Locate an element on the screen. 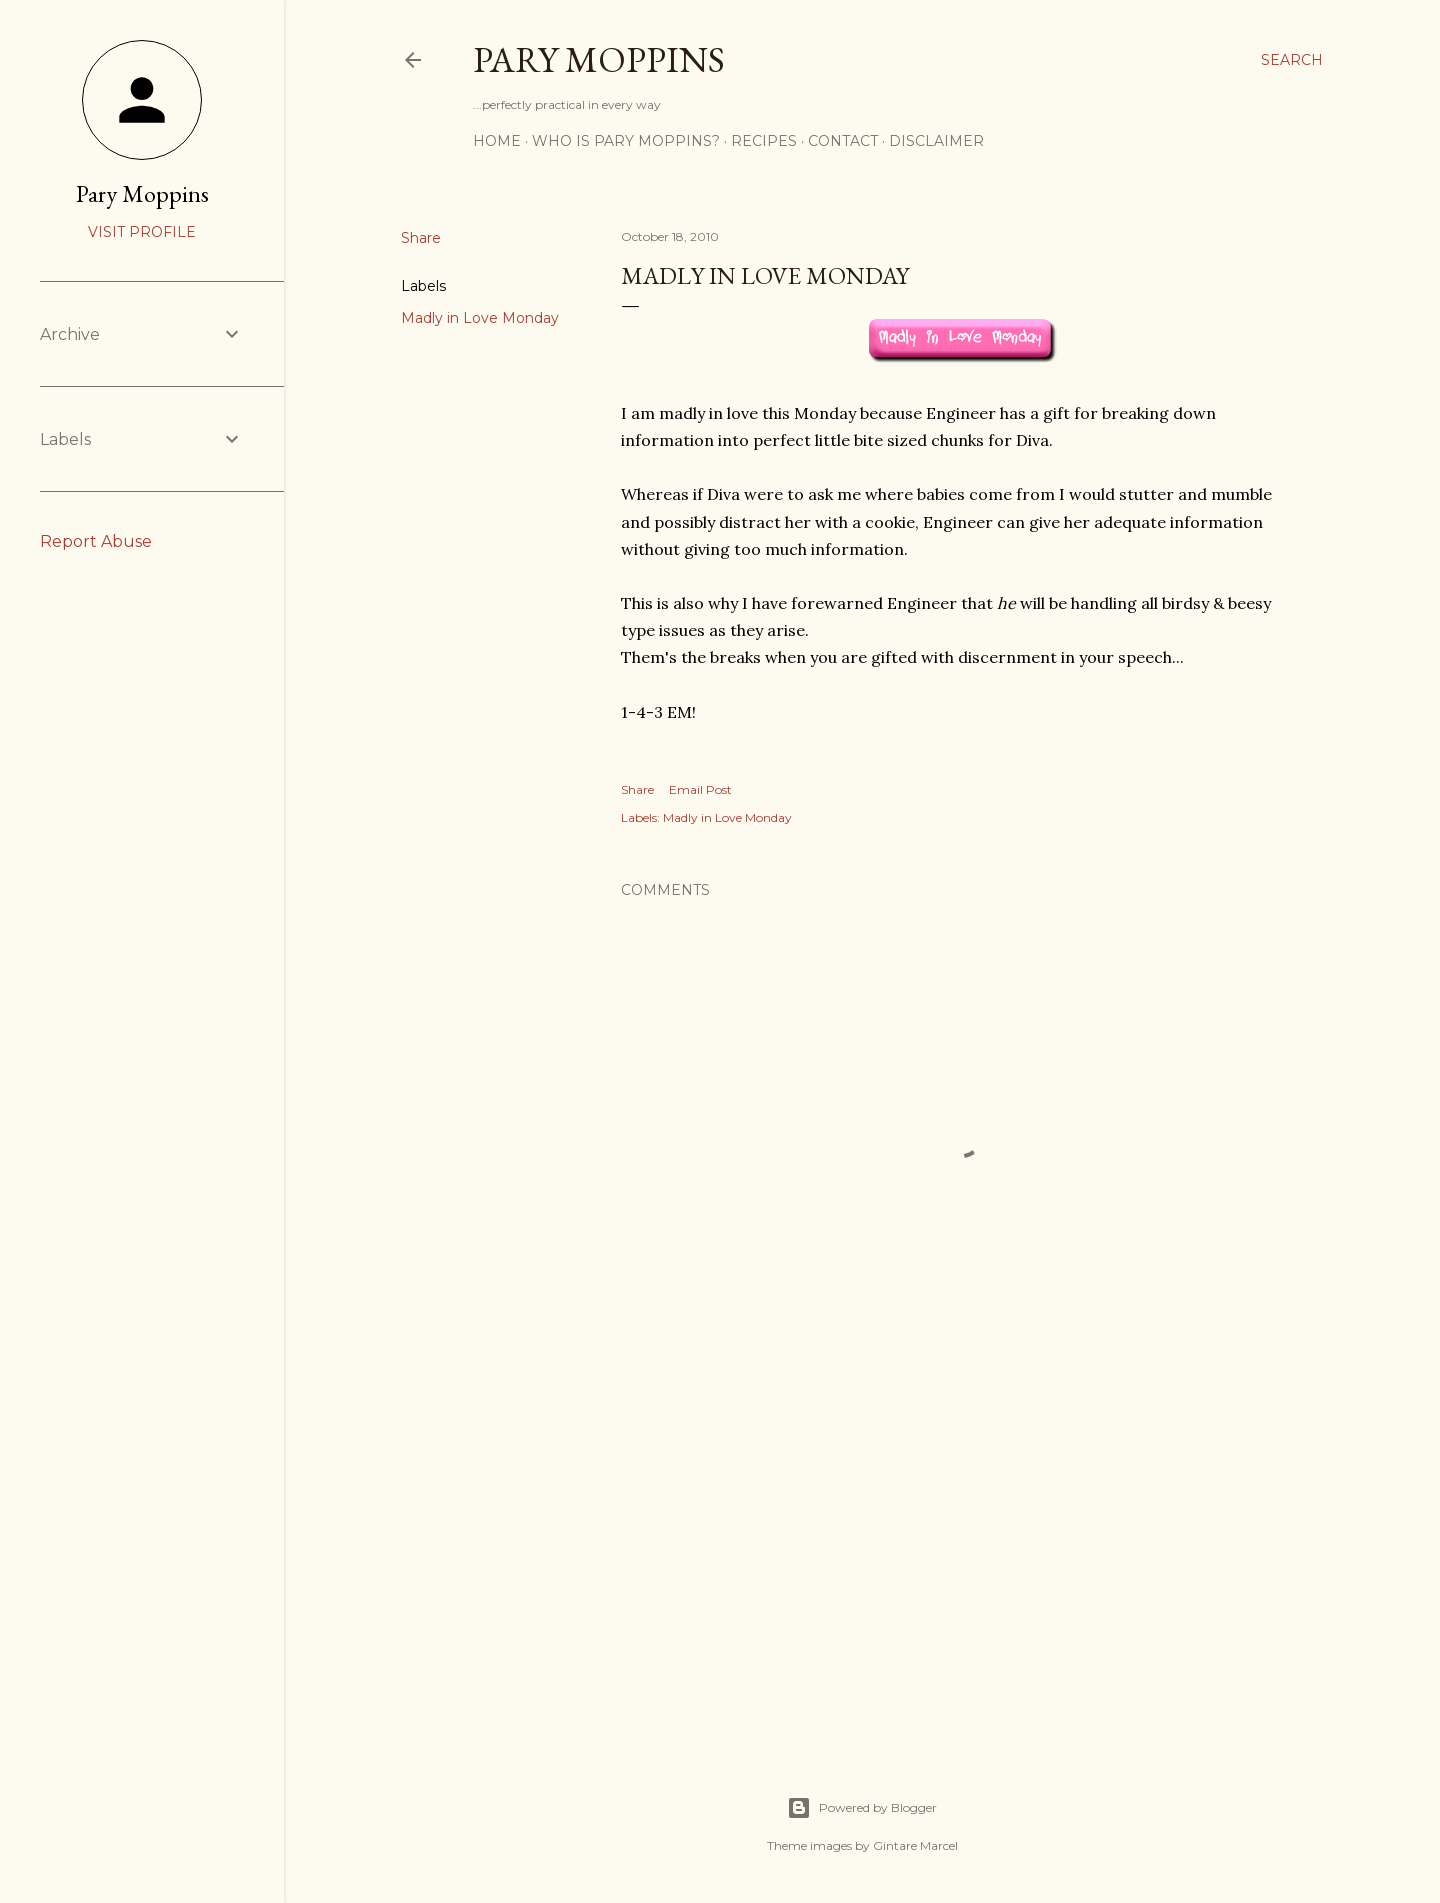 The image size is (1440, 1903). Gintare Marcel is located at coordinates (915, 1845).